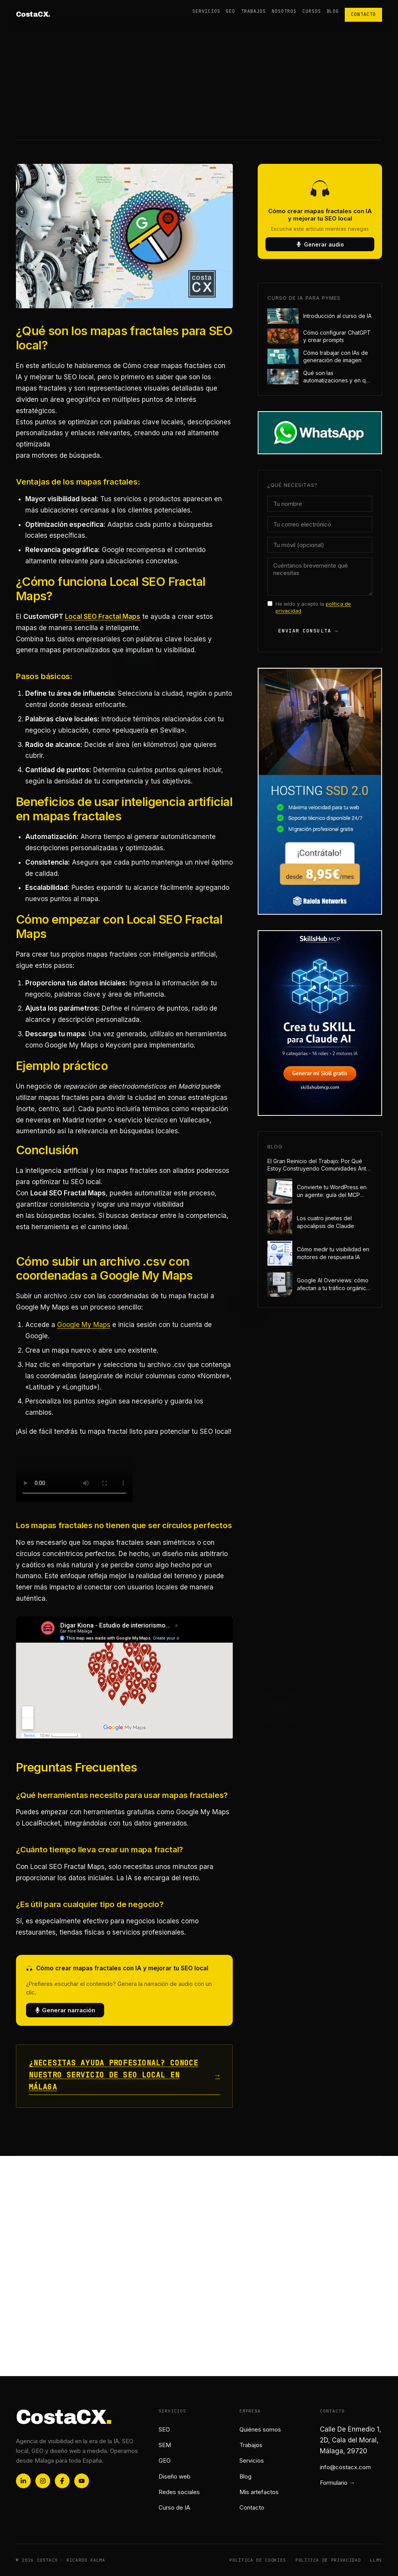  I want to click on GEO, so click(230, 11).